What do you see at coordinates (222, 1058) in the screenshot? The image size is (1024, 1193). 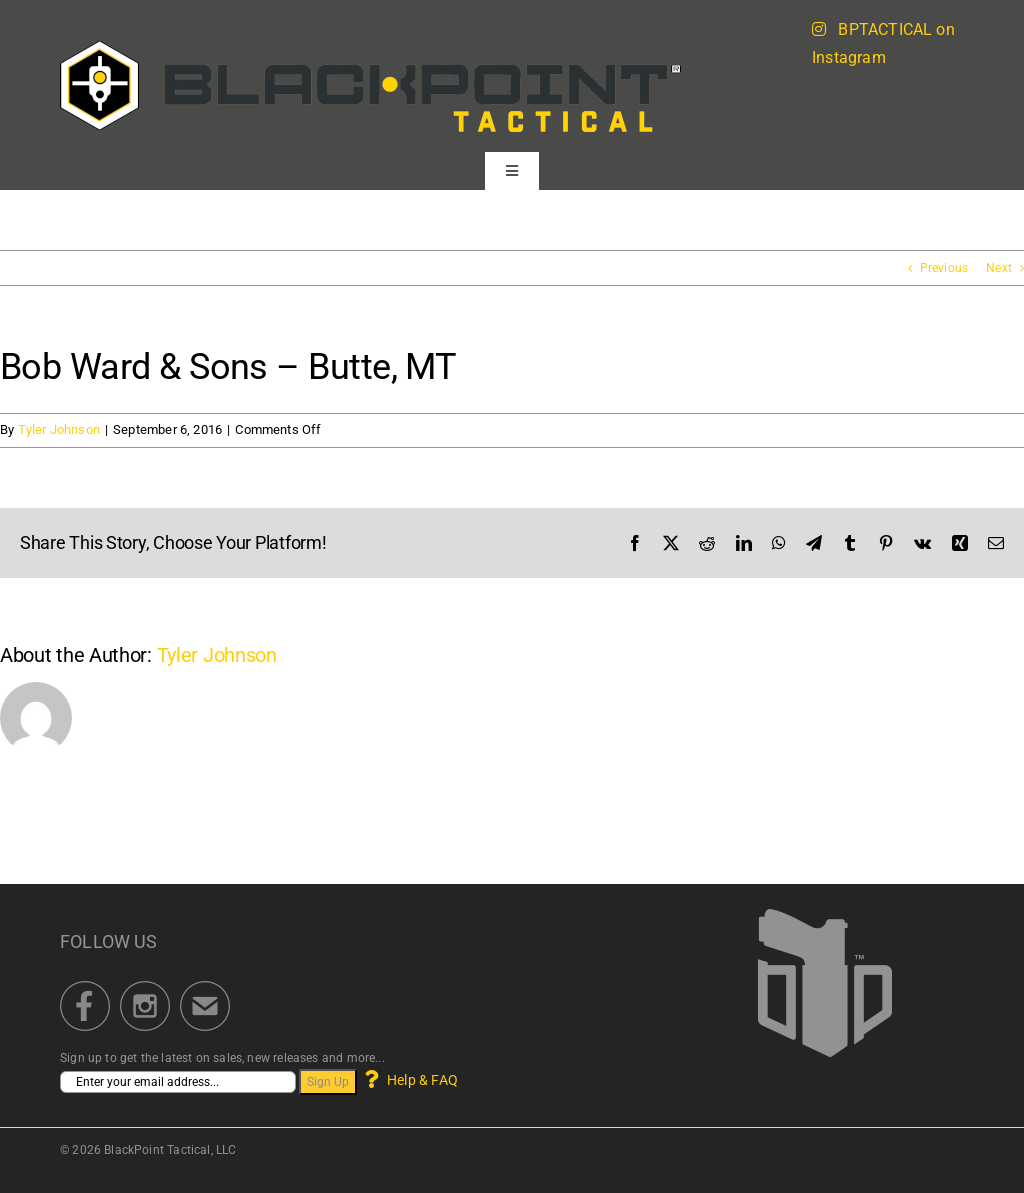 I see `Sign up to get the latest on sales, new releases and more...` at bounding box center [222, 1058].